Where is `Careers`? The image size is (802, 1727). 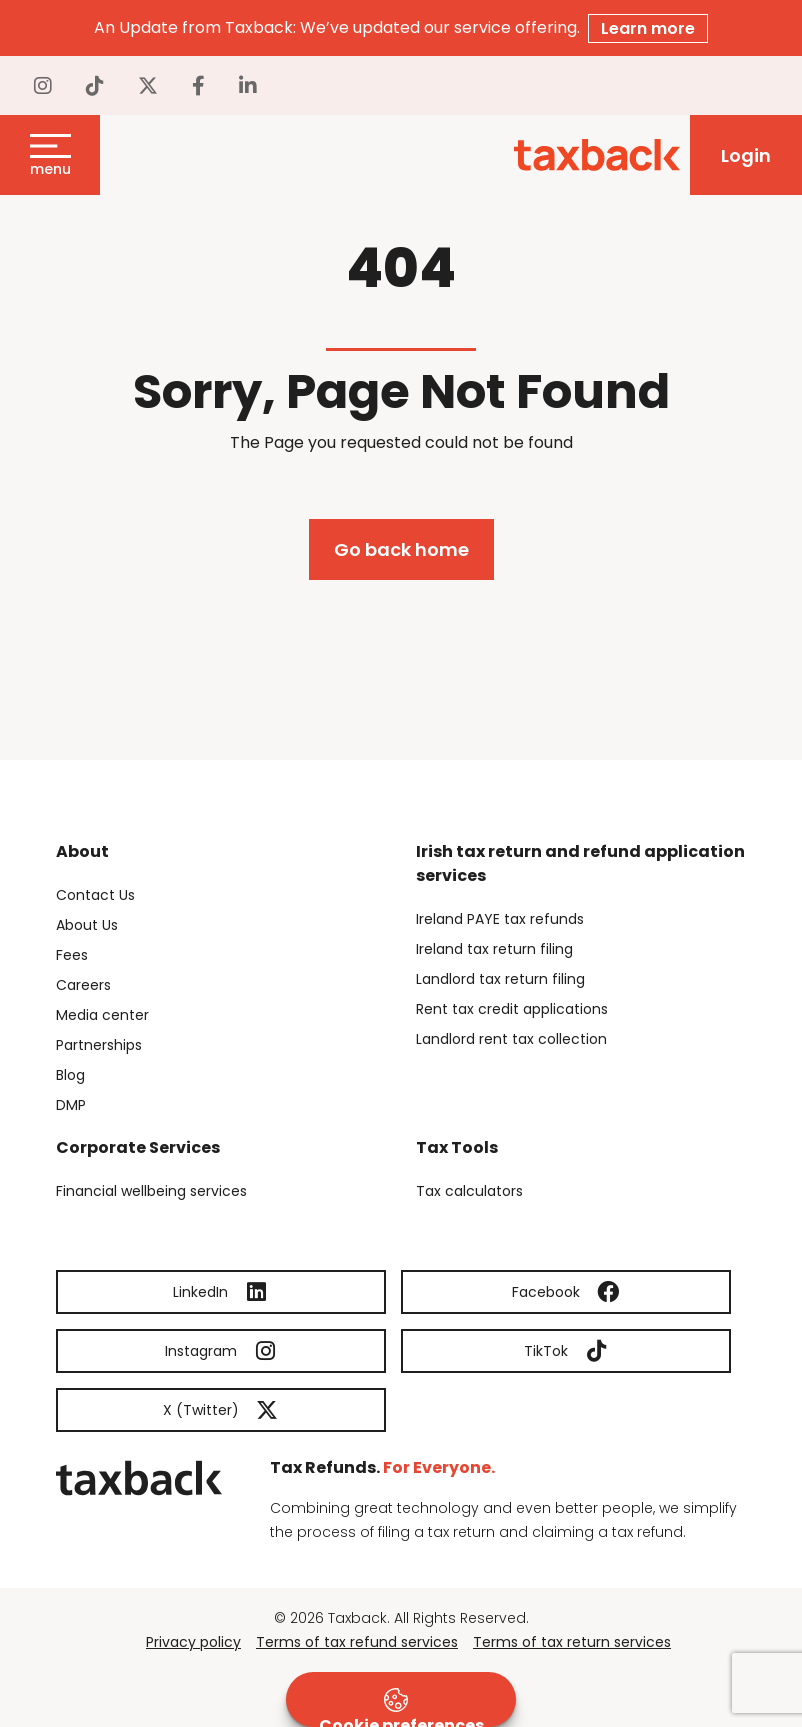
Careers is located at coordinates (83, 985).